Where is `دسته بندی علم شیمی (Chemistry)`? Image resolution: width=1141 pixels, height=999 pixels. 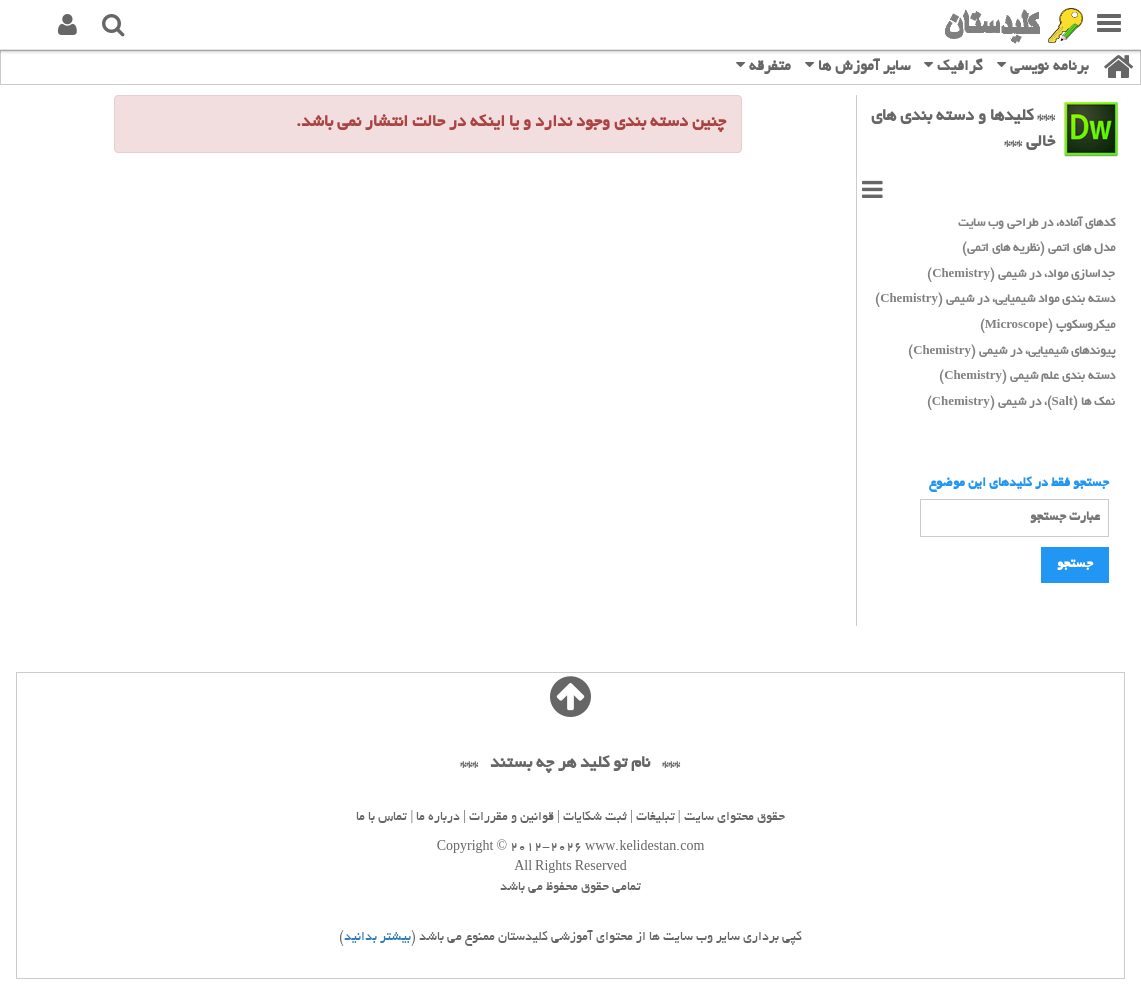 دسته بندی علم شیمی (Chemistry) is located at coordinates (1027, 376).